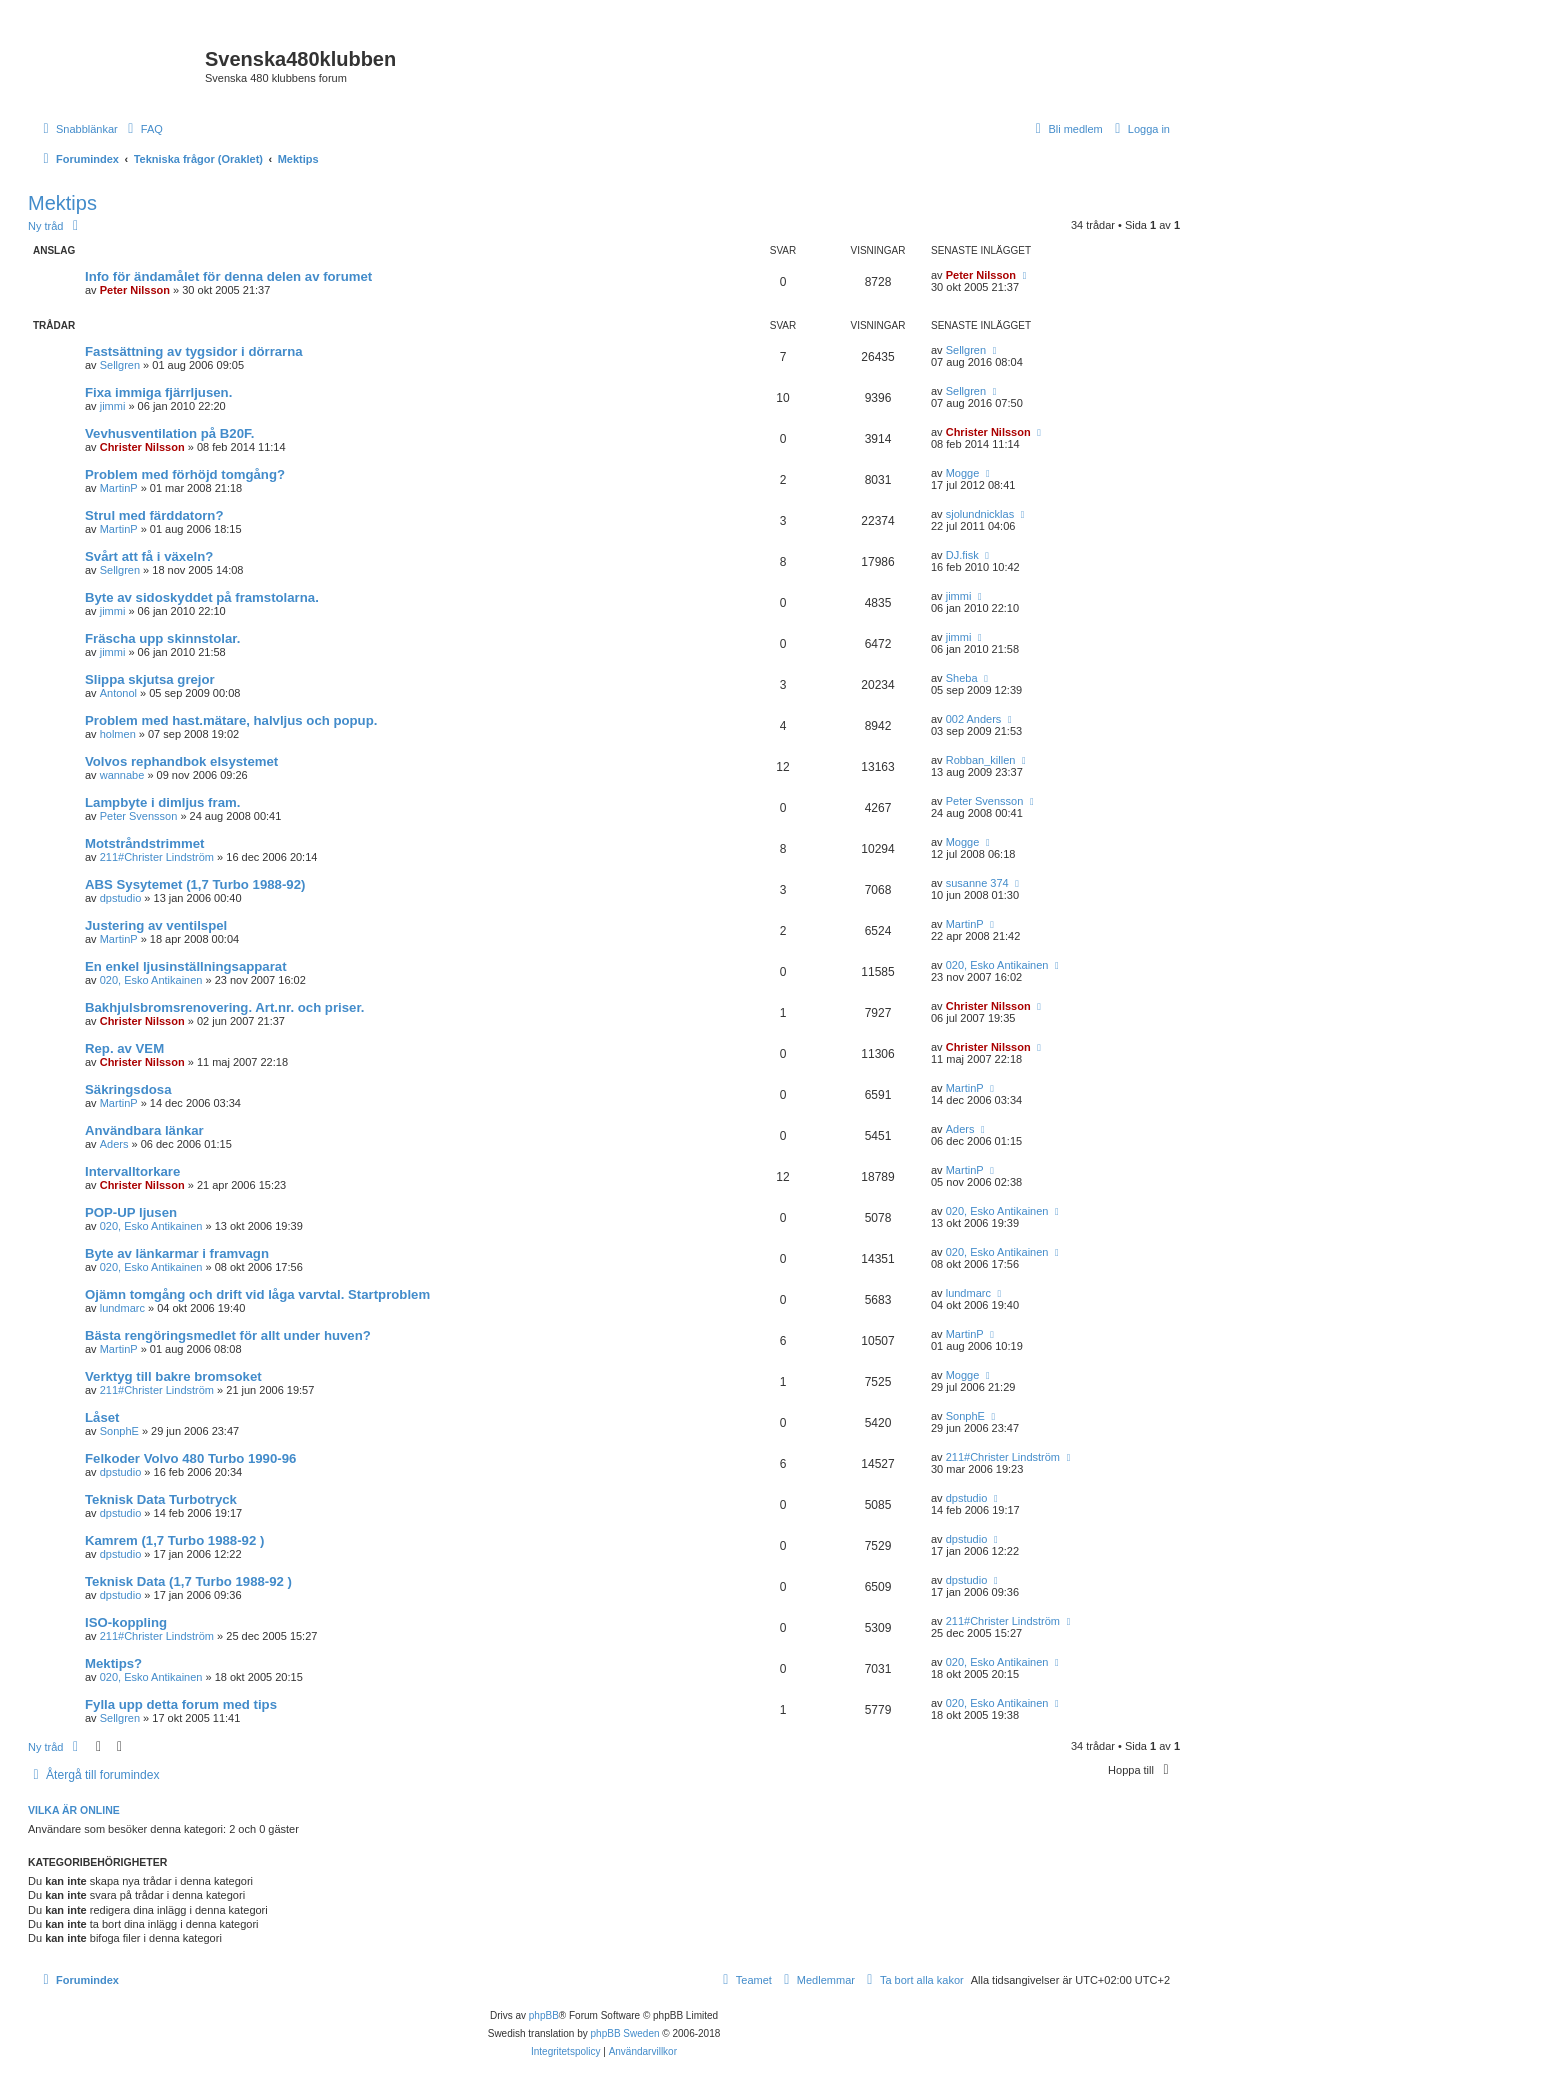 The height and width of the screenshot is (2099, 1568). Describe the element at coordinates (962, 555) in the screenshot. I see `DJ.fisk` at that location.